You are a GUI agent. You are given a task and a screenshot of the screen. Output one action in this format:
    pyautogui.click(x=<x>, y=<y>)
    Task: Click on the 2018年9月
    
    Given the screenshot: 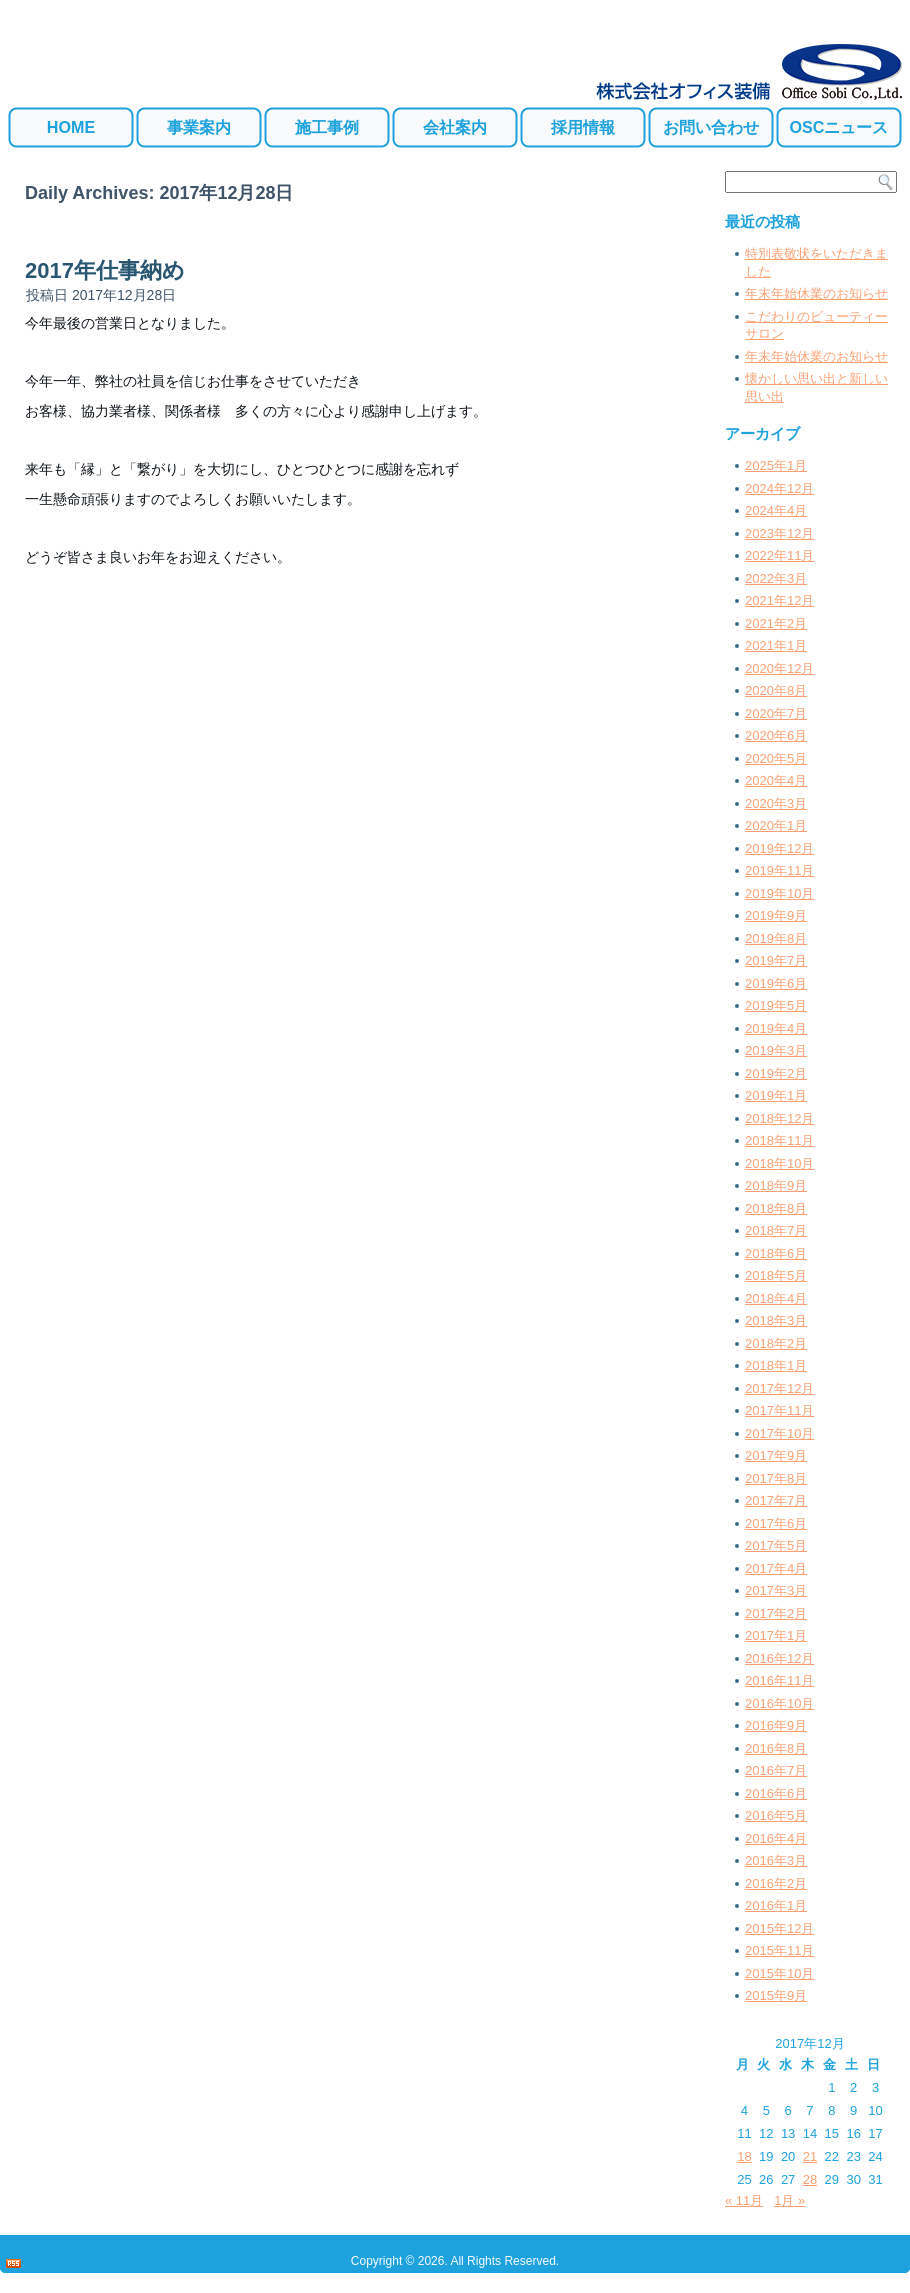 What is the action you would take?
    pyautogui.click(x=776, y=1185)
    